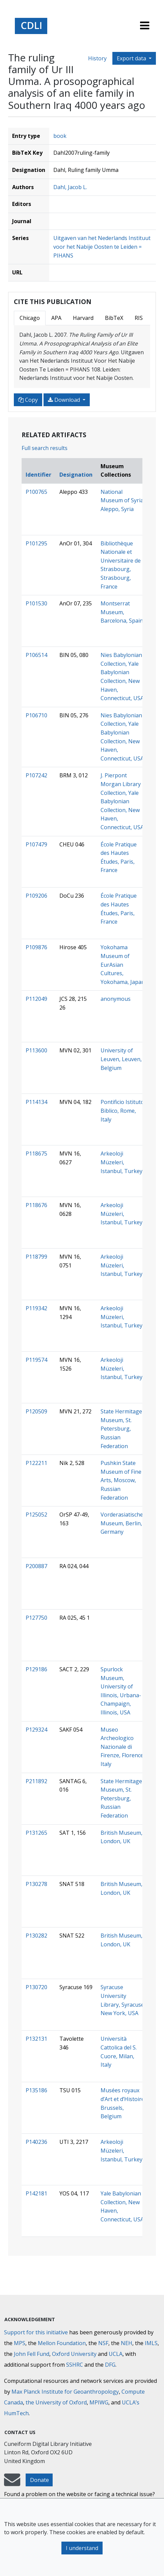 Image resolution: width=164 pixels, height=2576 pixels. What do you see at coordinates (36, 1514) in the screenshot?
I see `P125052` at bounding box center [36, 1514].